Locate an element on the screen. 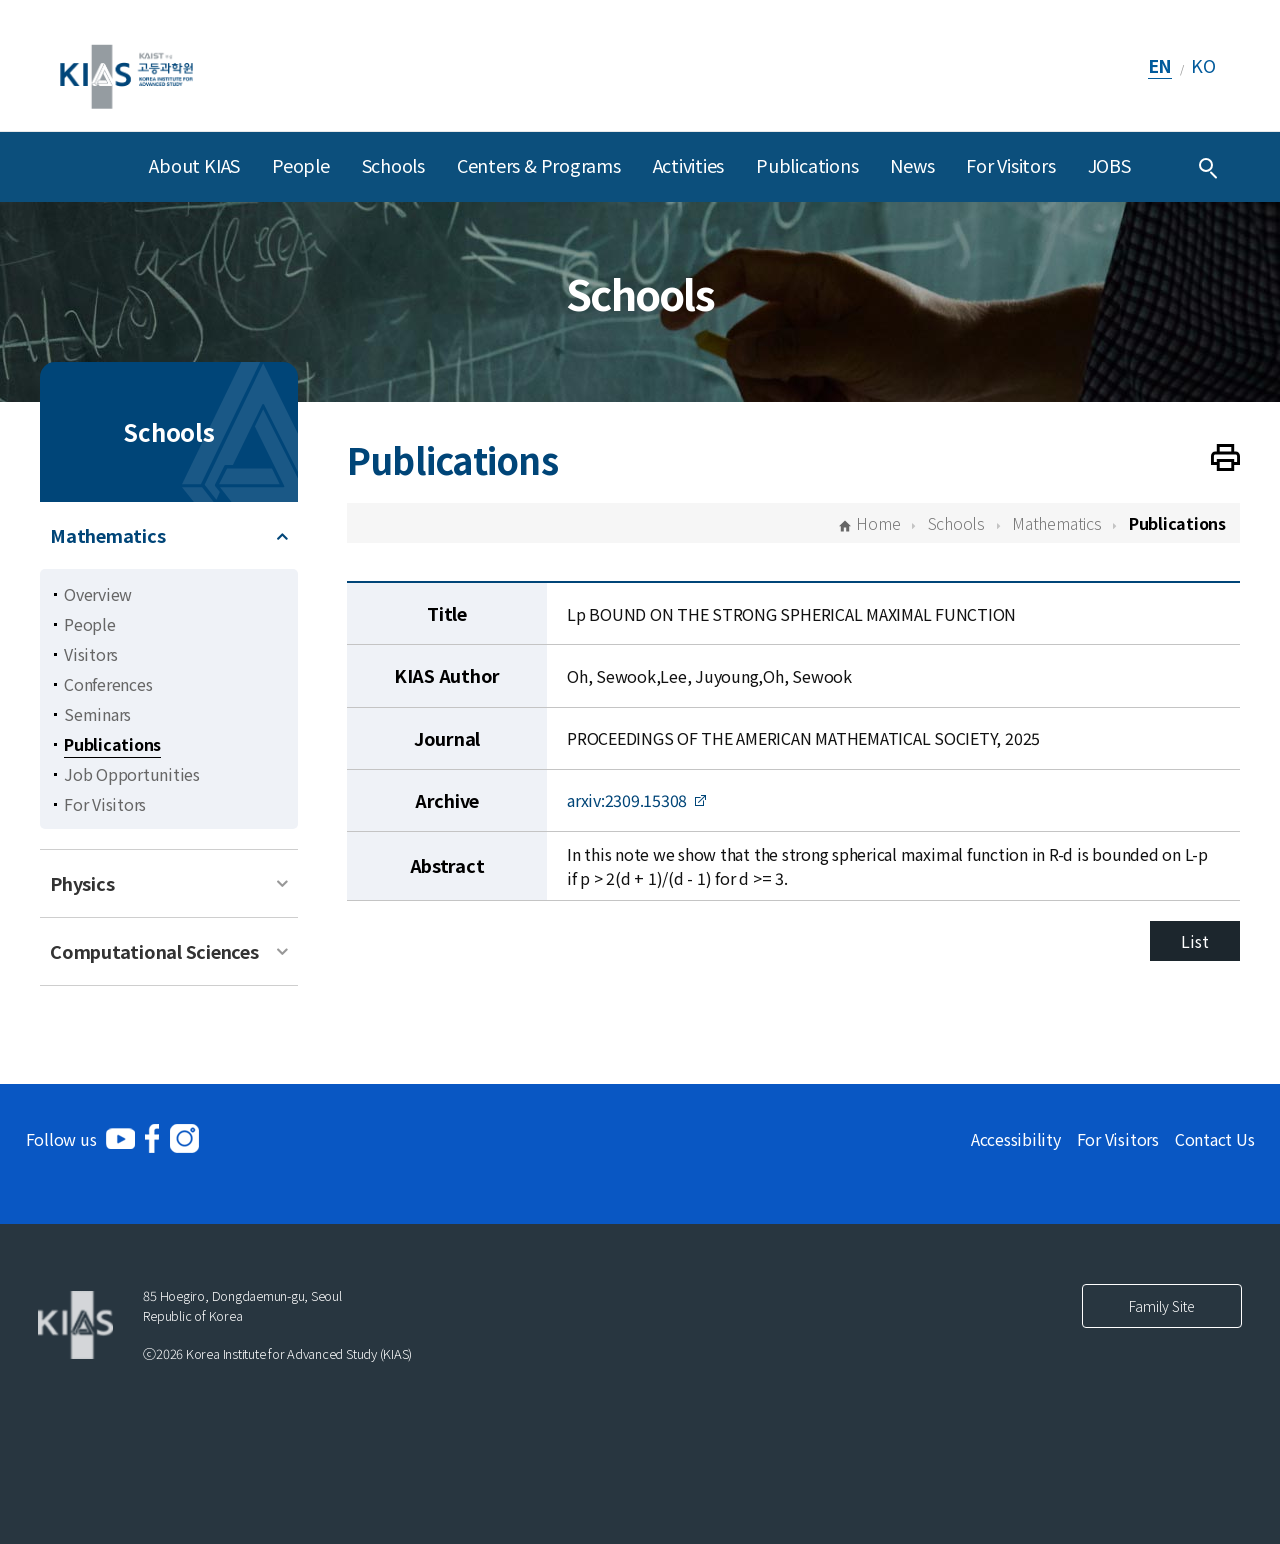 This screenshot has width=1280, height=1544. Centers & Programs is located at coordinates (539, 165).